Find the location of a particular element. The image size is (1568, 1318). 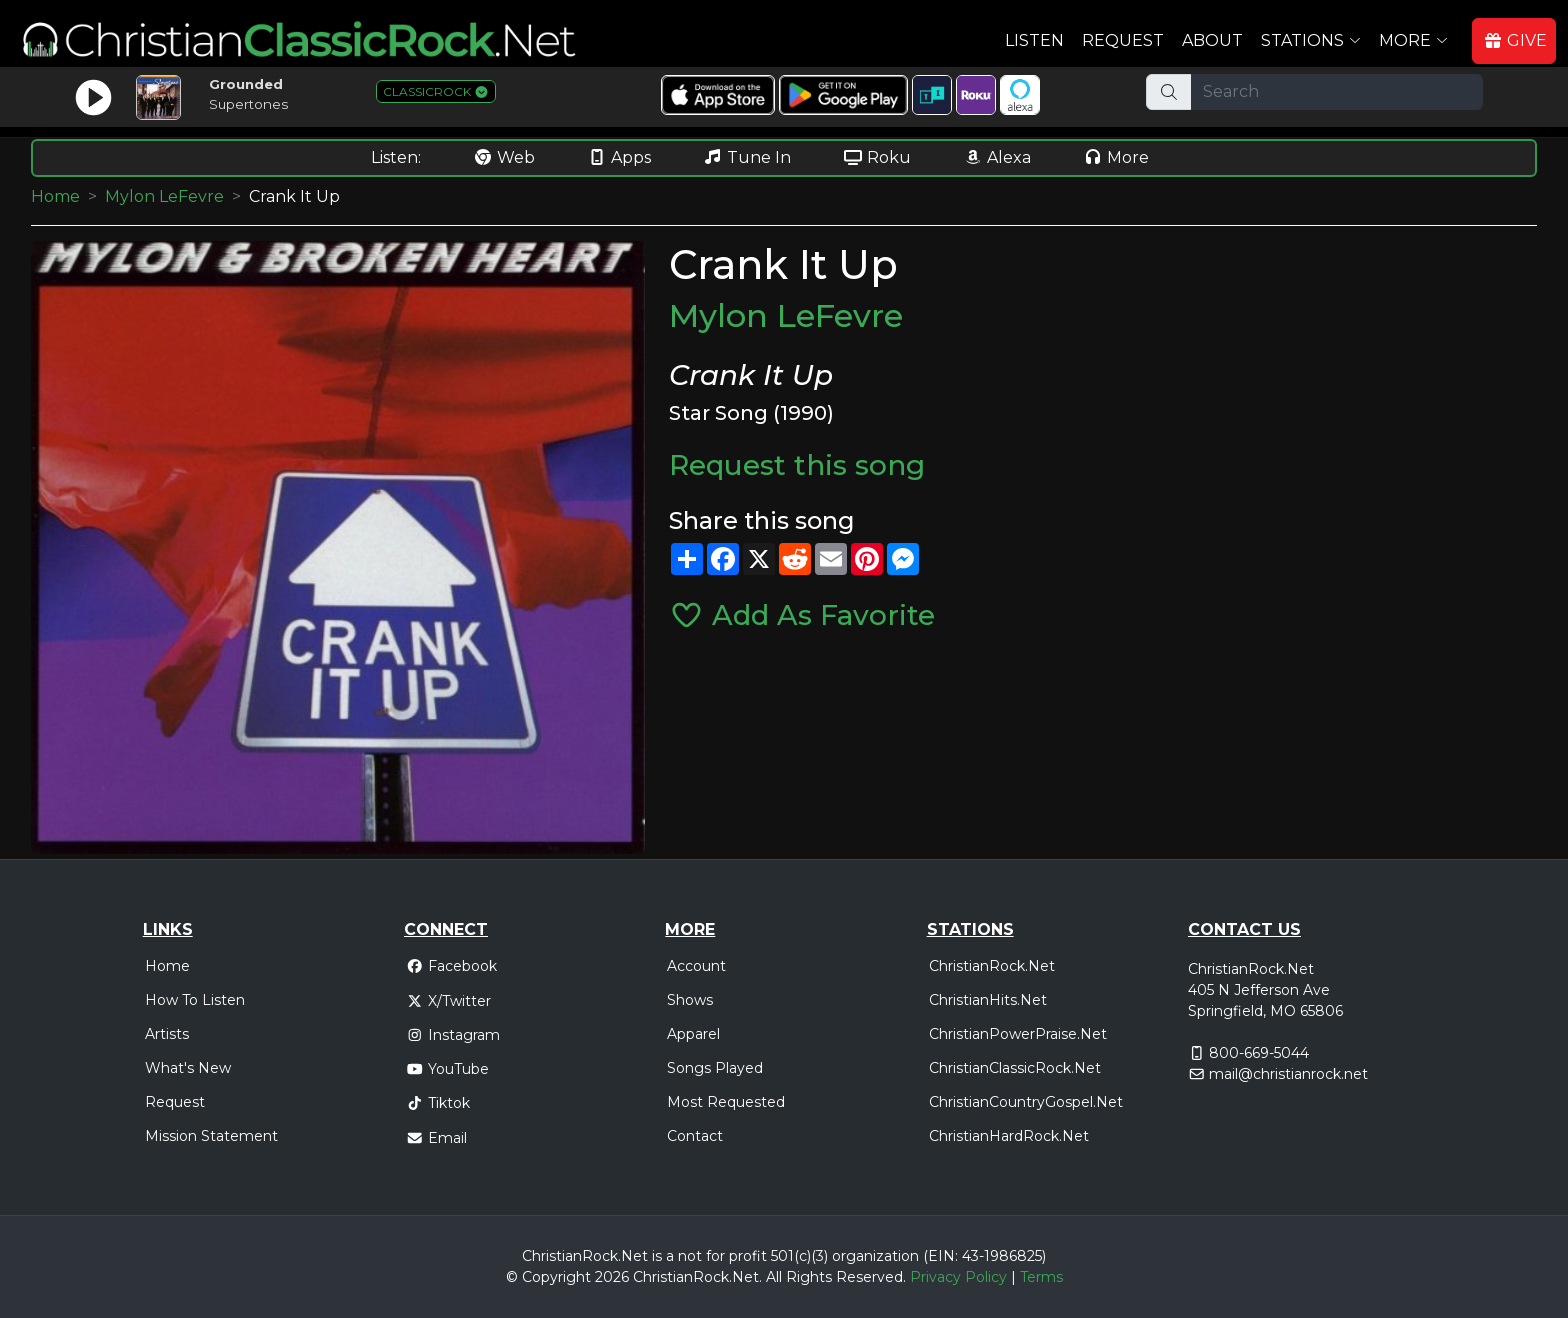

Mission Statement is located at coordinates (211, 1136).